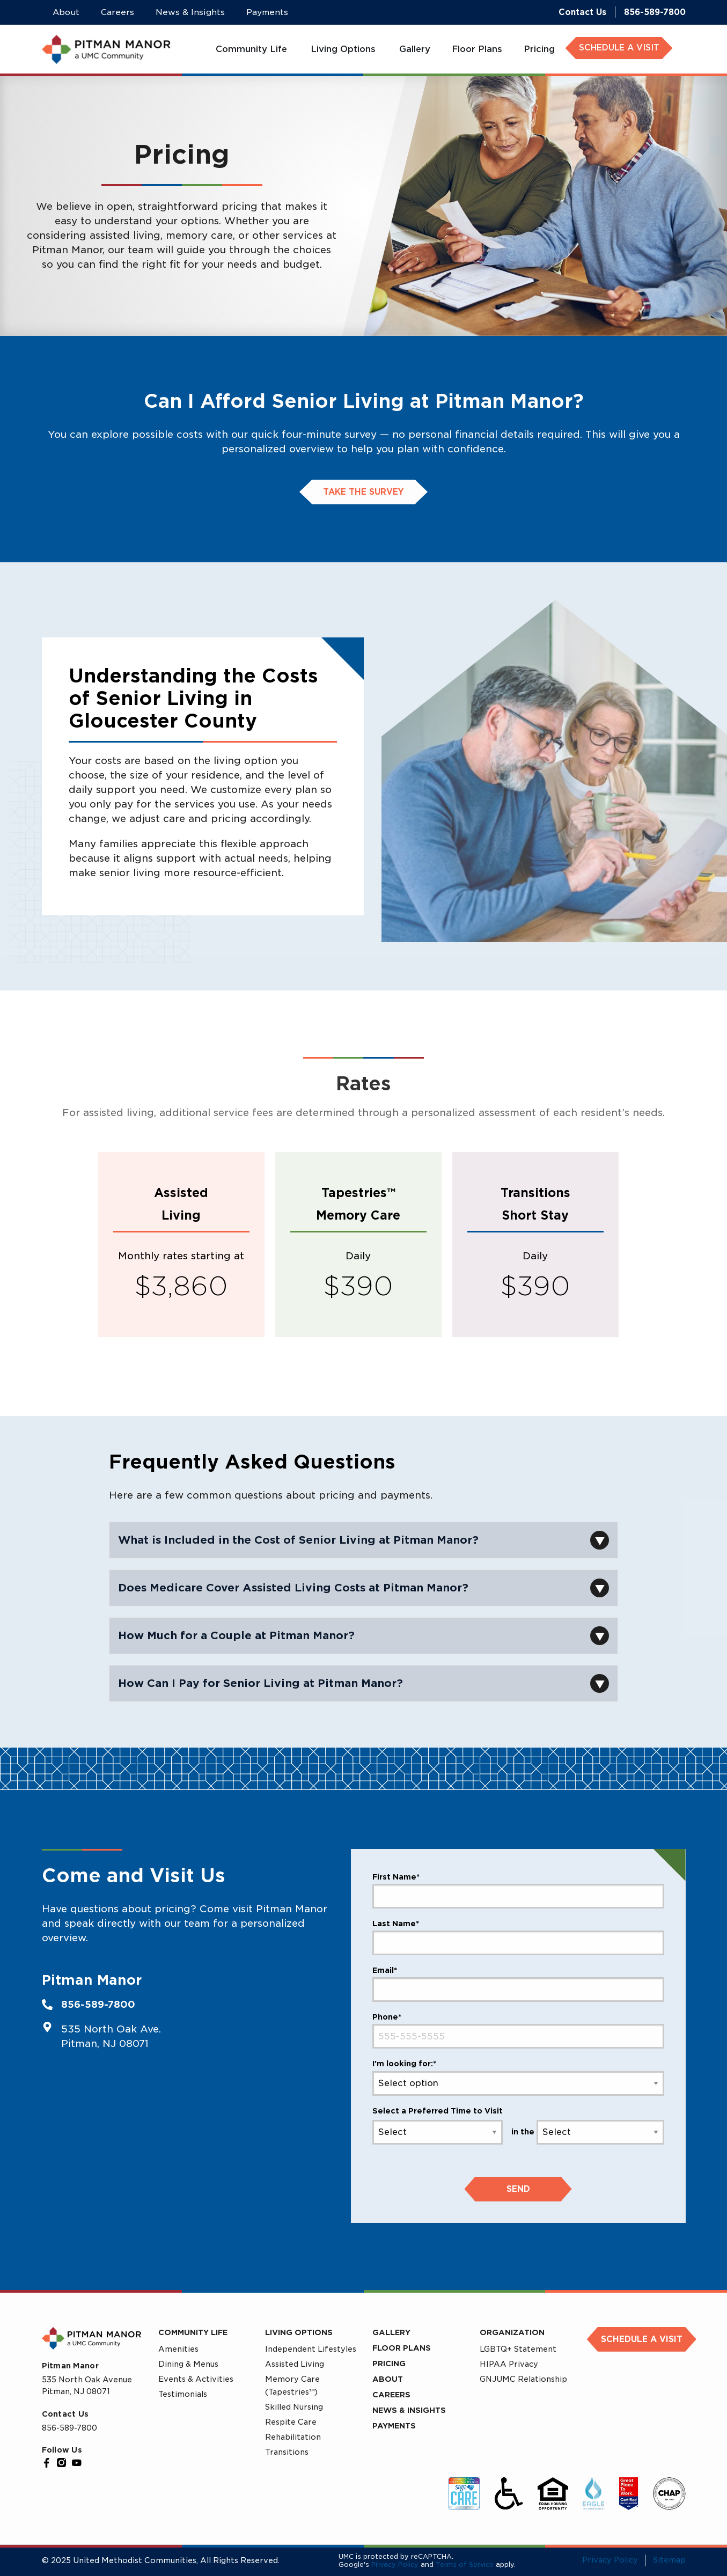 The width and height of the screenshot is (727, 2576). I want to click on Assisted Living, so click(294, 2364).